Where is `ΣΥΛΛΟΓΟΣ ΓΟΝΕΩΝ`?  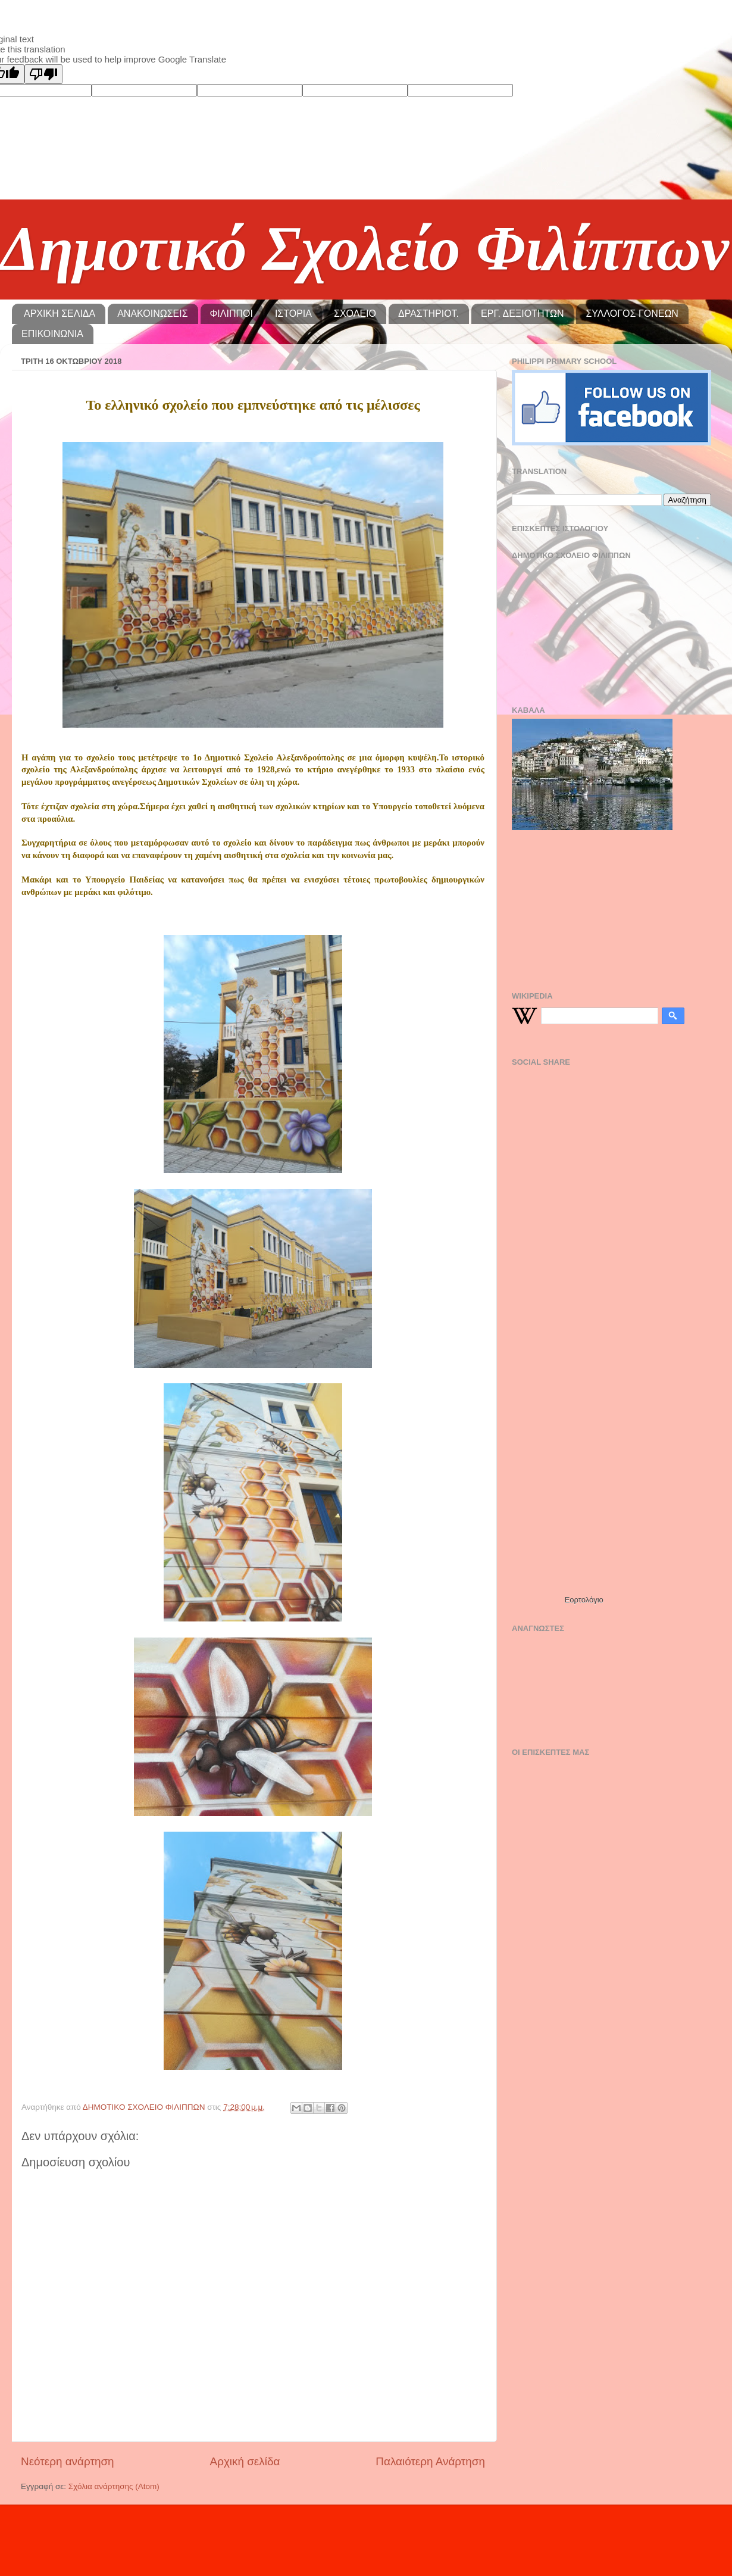 ΣΥΛΛΟΓΟΣ ΓΟΝΕΩΝ is located at coordinates (632, 313).